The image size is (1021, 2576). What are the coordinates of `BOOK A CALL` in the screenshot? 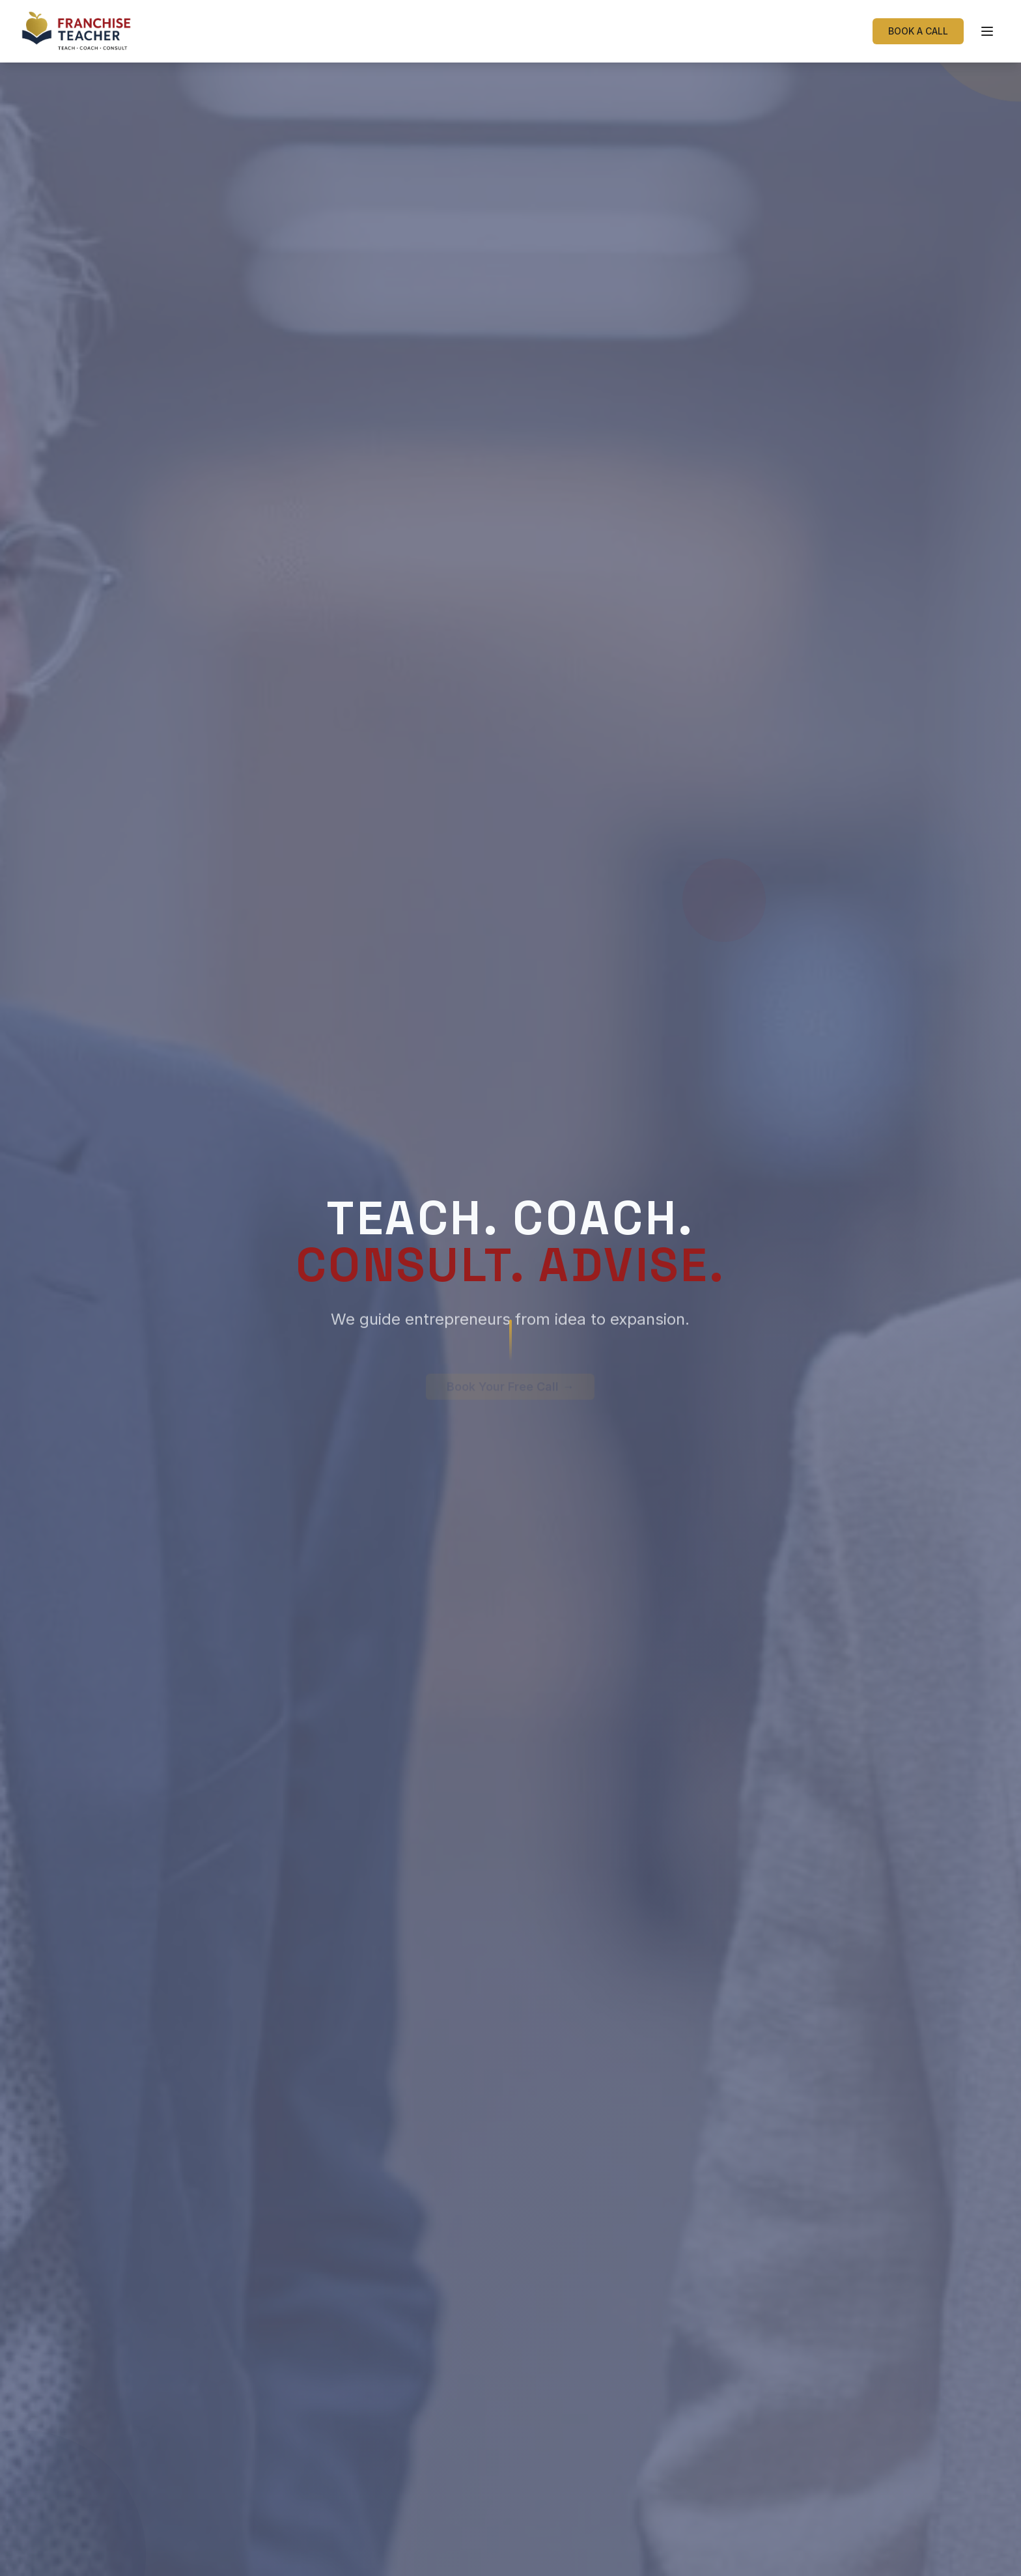 It's located at (918, 30).